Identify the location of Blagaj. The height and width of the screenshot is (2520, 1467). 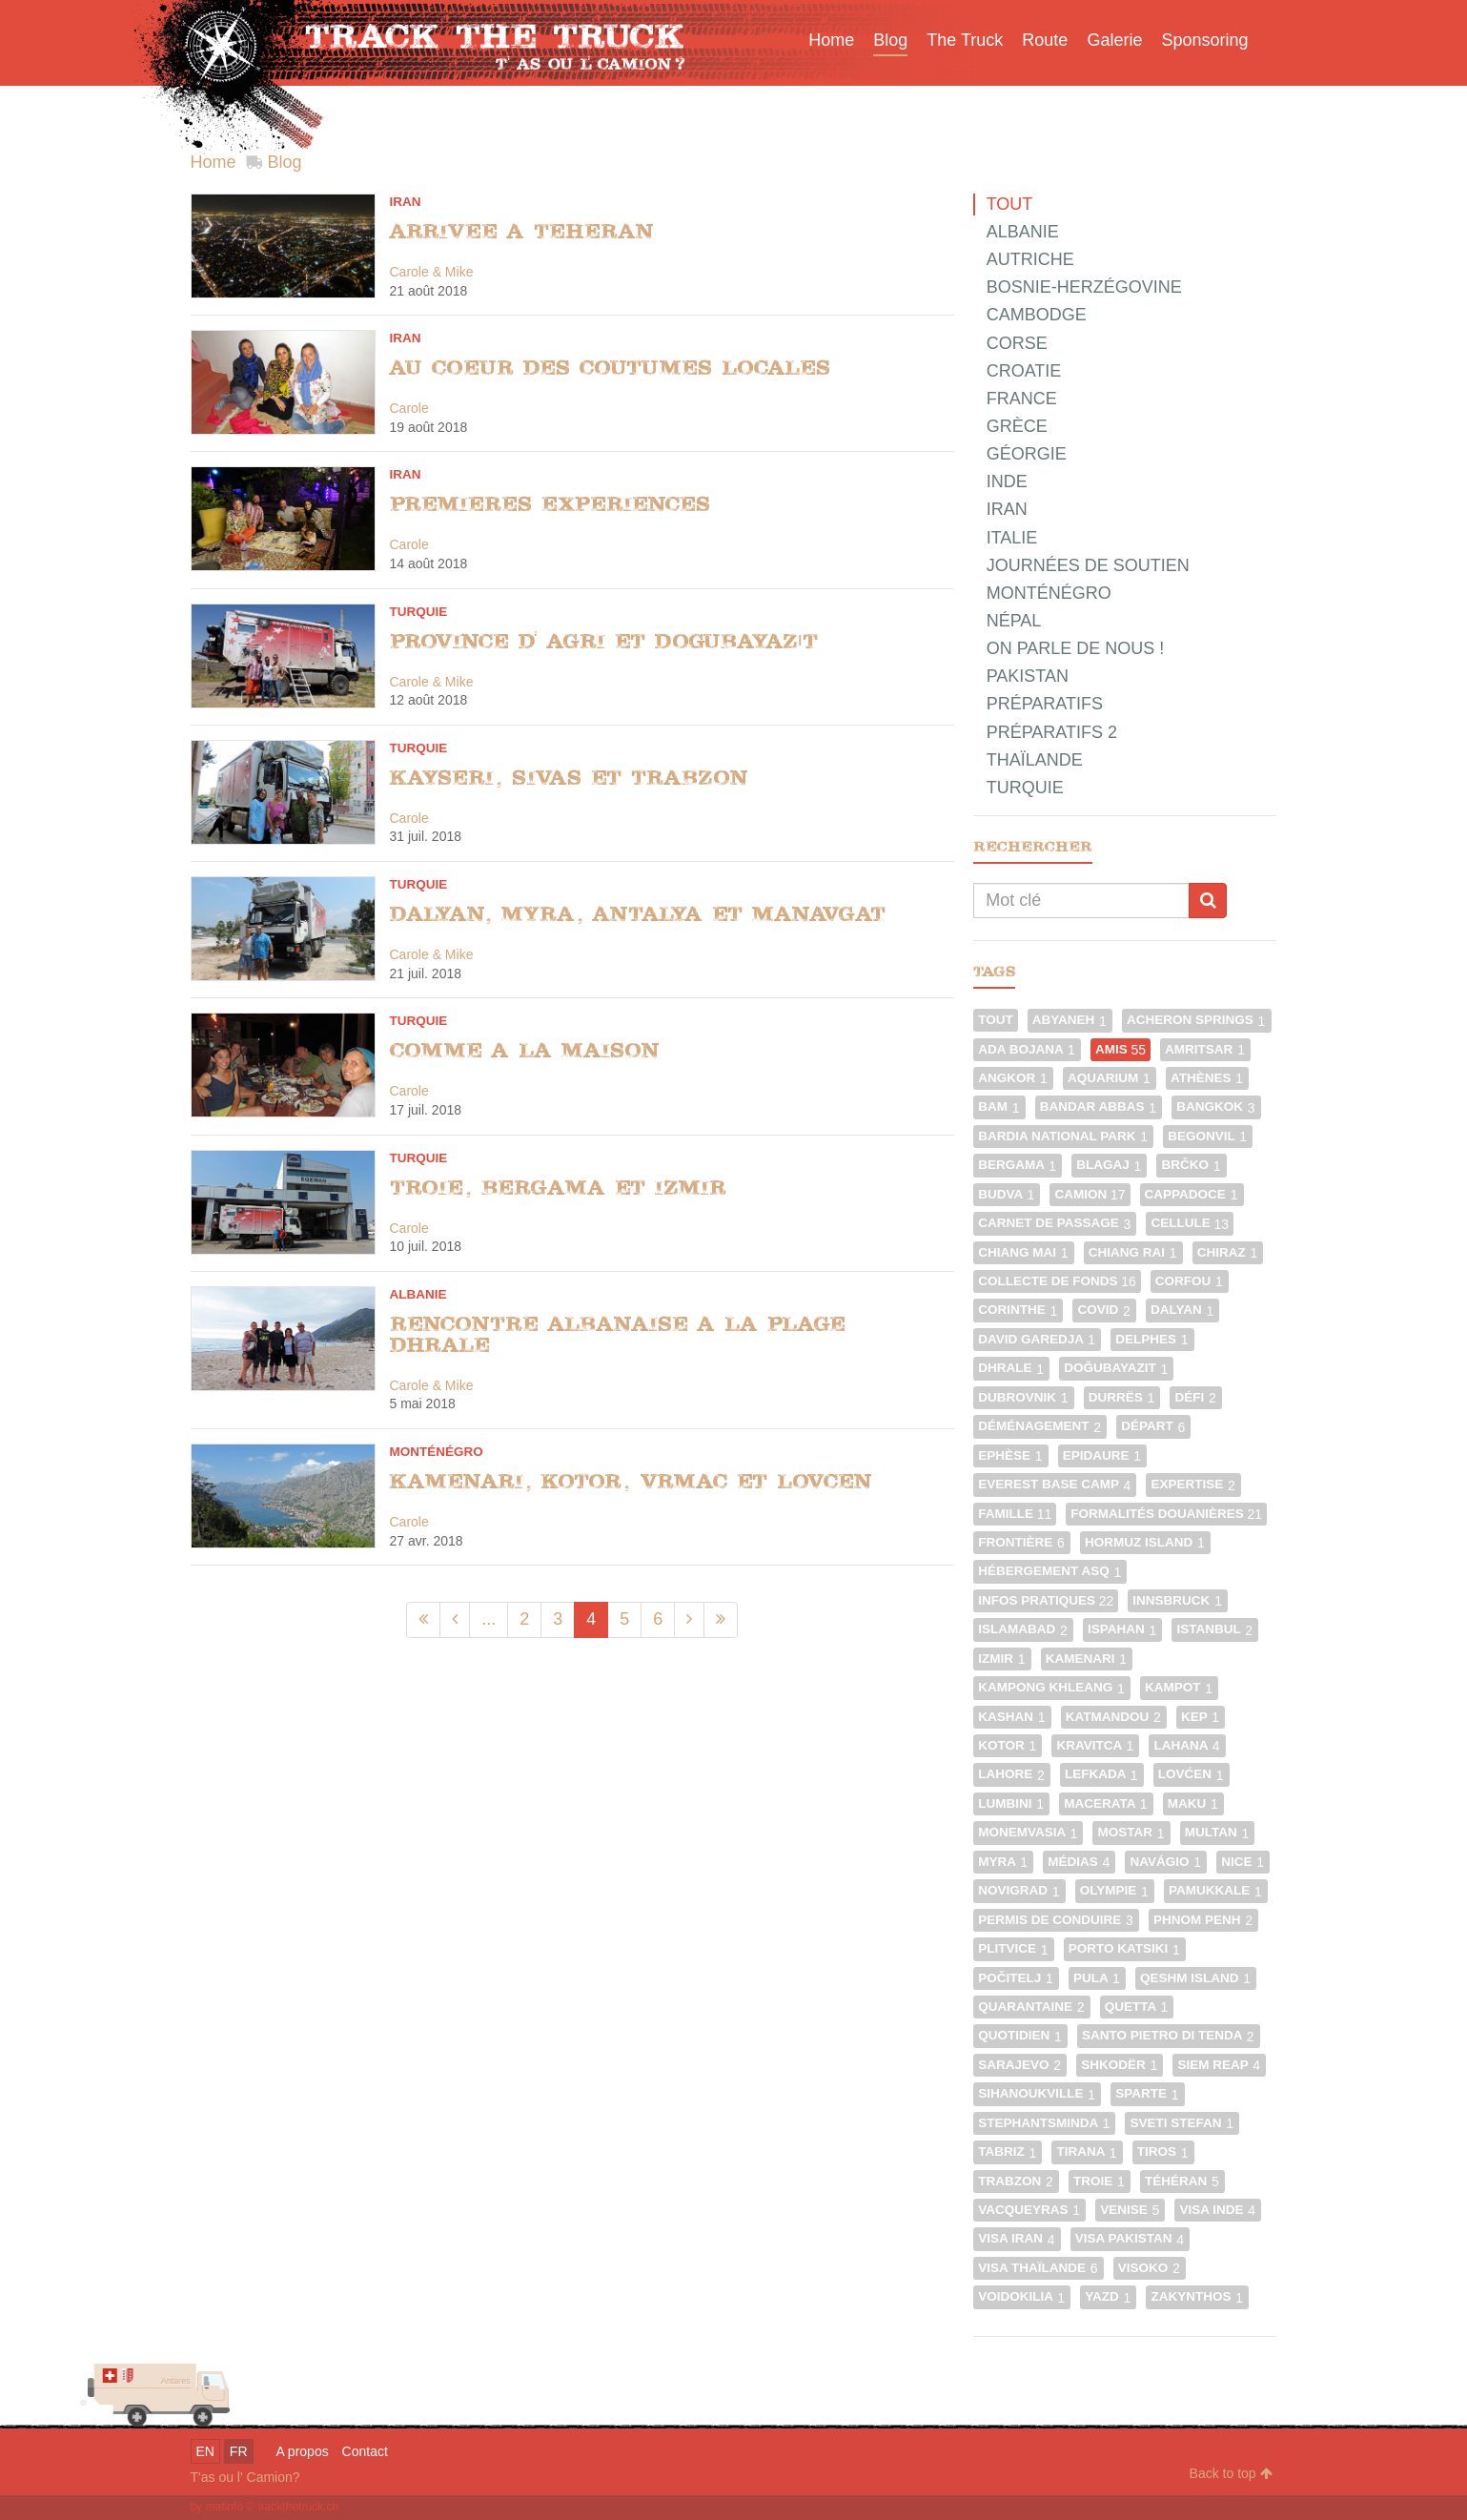
(1109, 1165).